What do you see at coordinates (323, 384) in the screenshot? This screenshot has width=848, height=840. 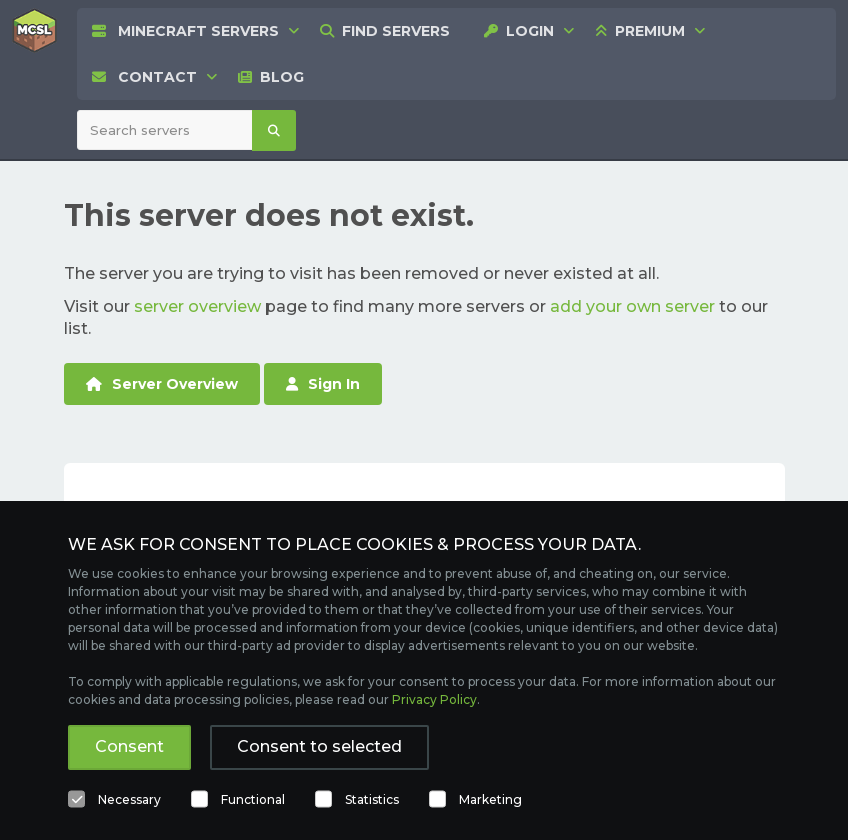 I see `Sign In` at bounding box center [323, 384].